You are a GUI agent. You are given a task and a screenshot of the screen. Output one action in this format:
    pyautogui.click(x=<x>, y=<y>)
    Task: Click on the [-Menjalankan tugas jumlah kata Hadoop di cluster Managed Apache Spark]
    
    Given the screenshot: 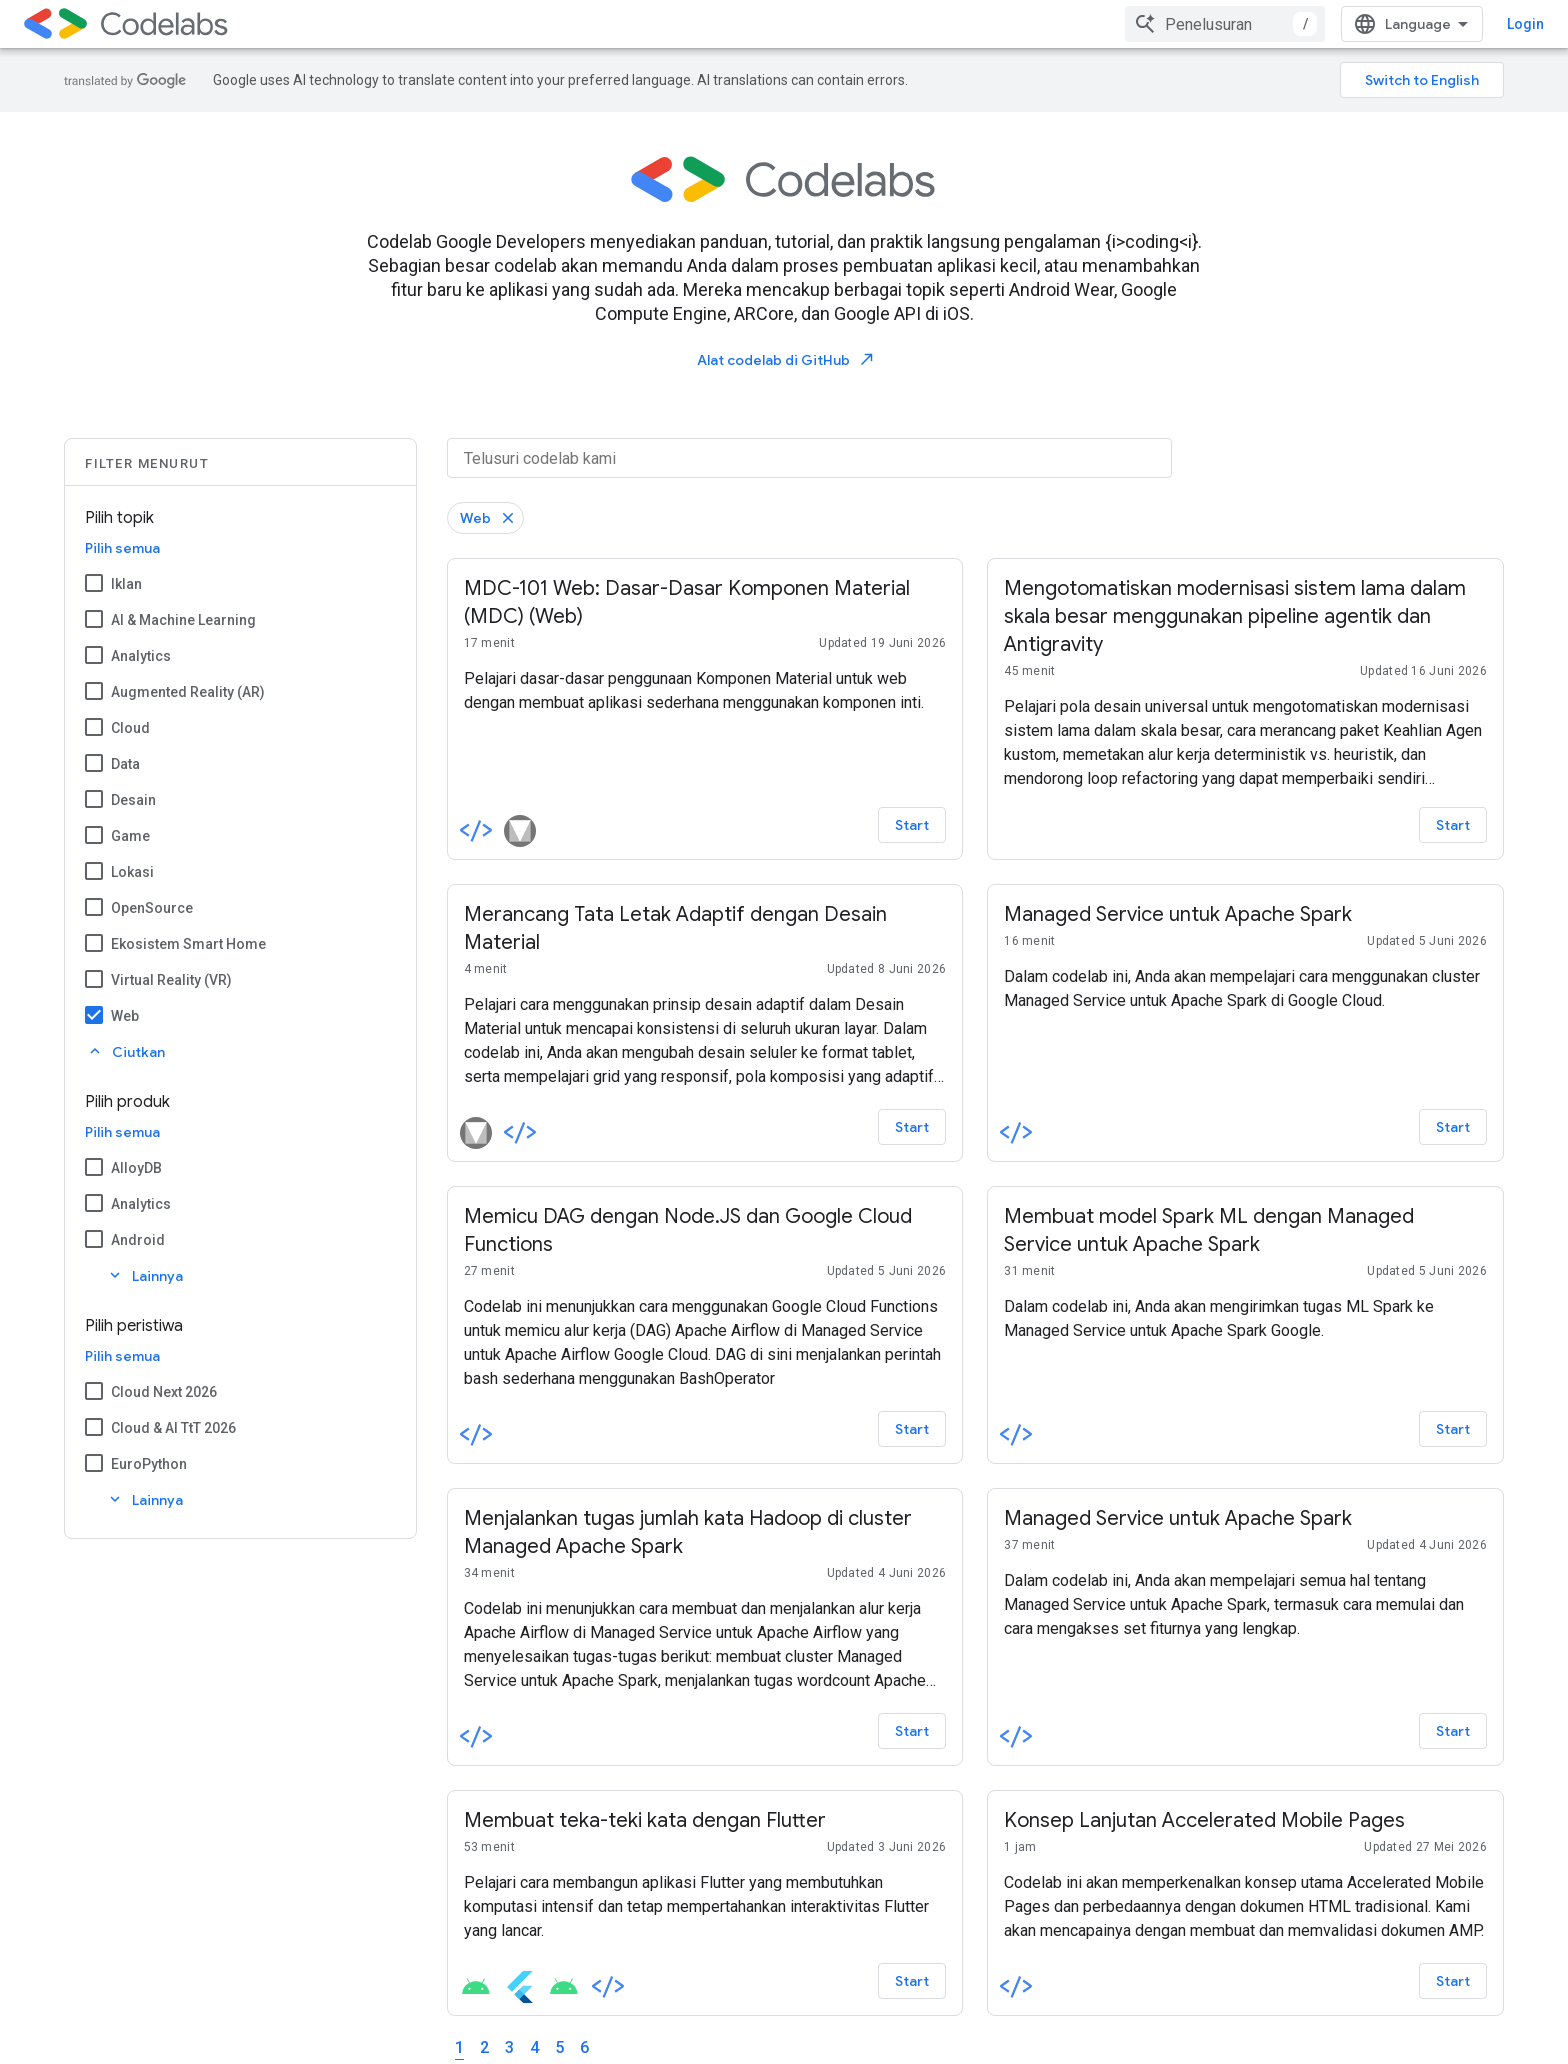 What is the action you would take?
    pyautogui.click(x=705, y=1533)
    